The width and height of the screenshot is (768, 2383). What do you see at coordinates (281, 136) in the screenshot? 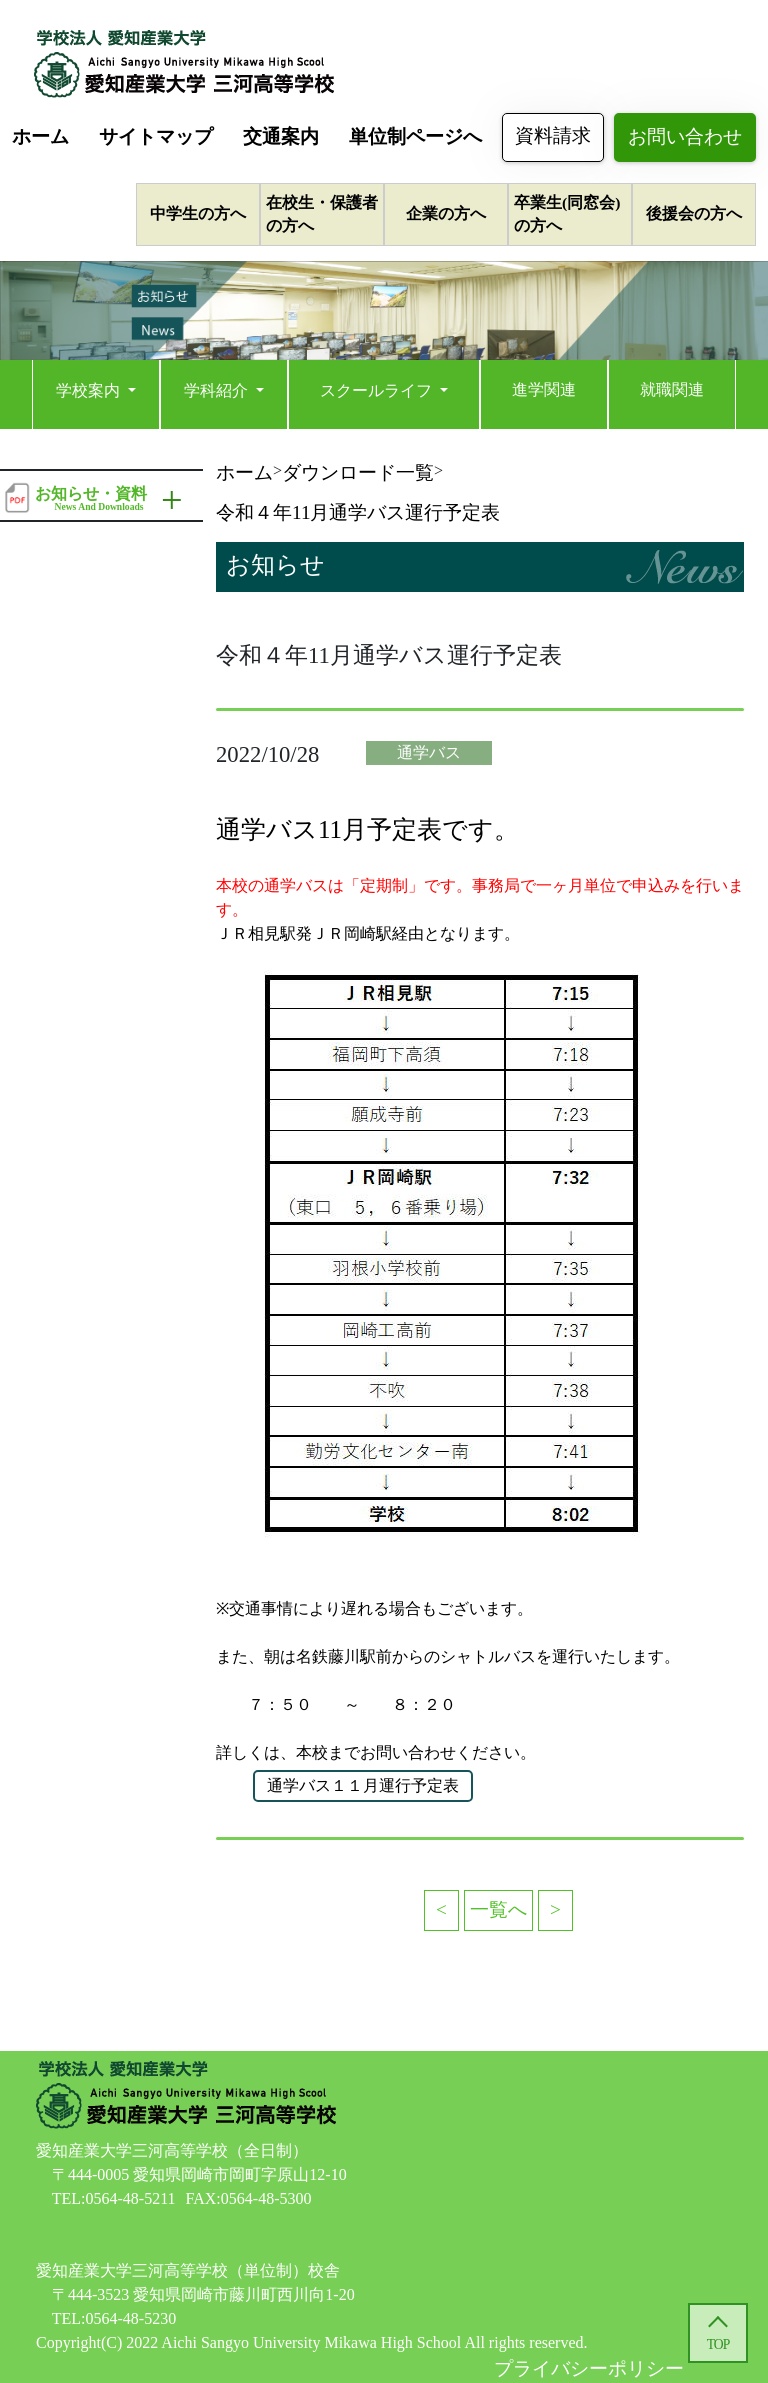
I see `交通案内` at bounding box center [281, 136].